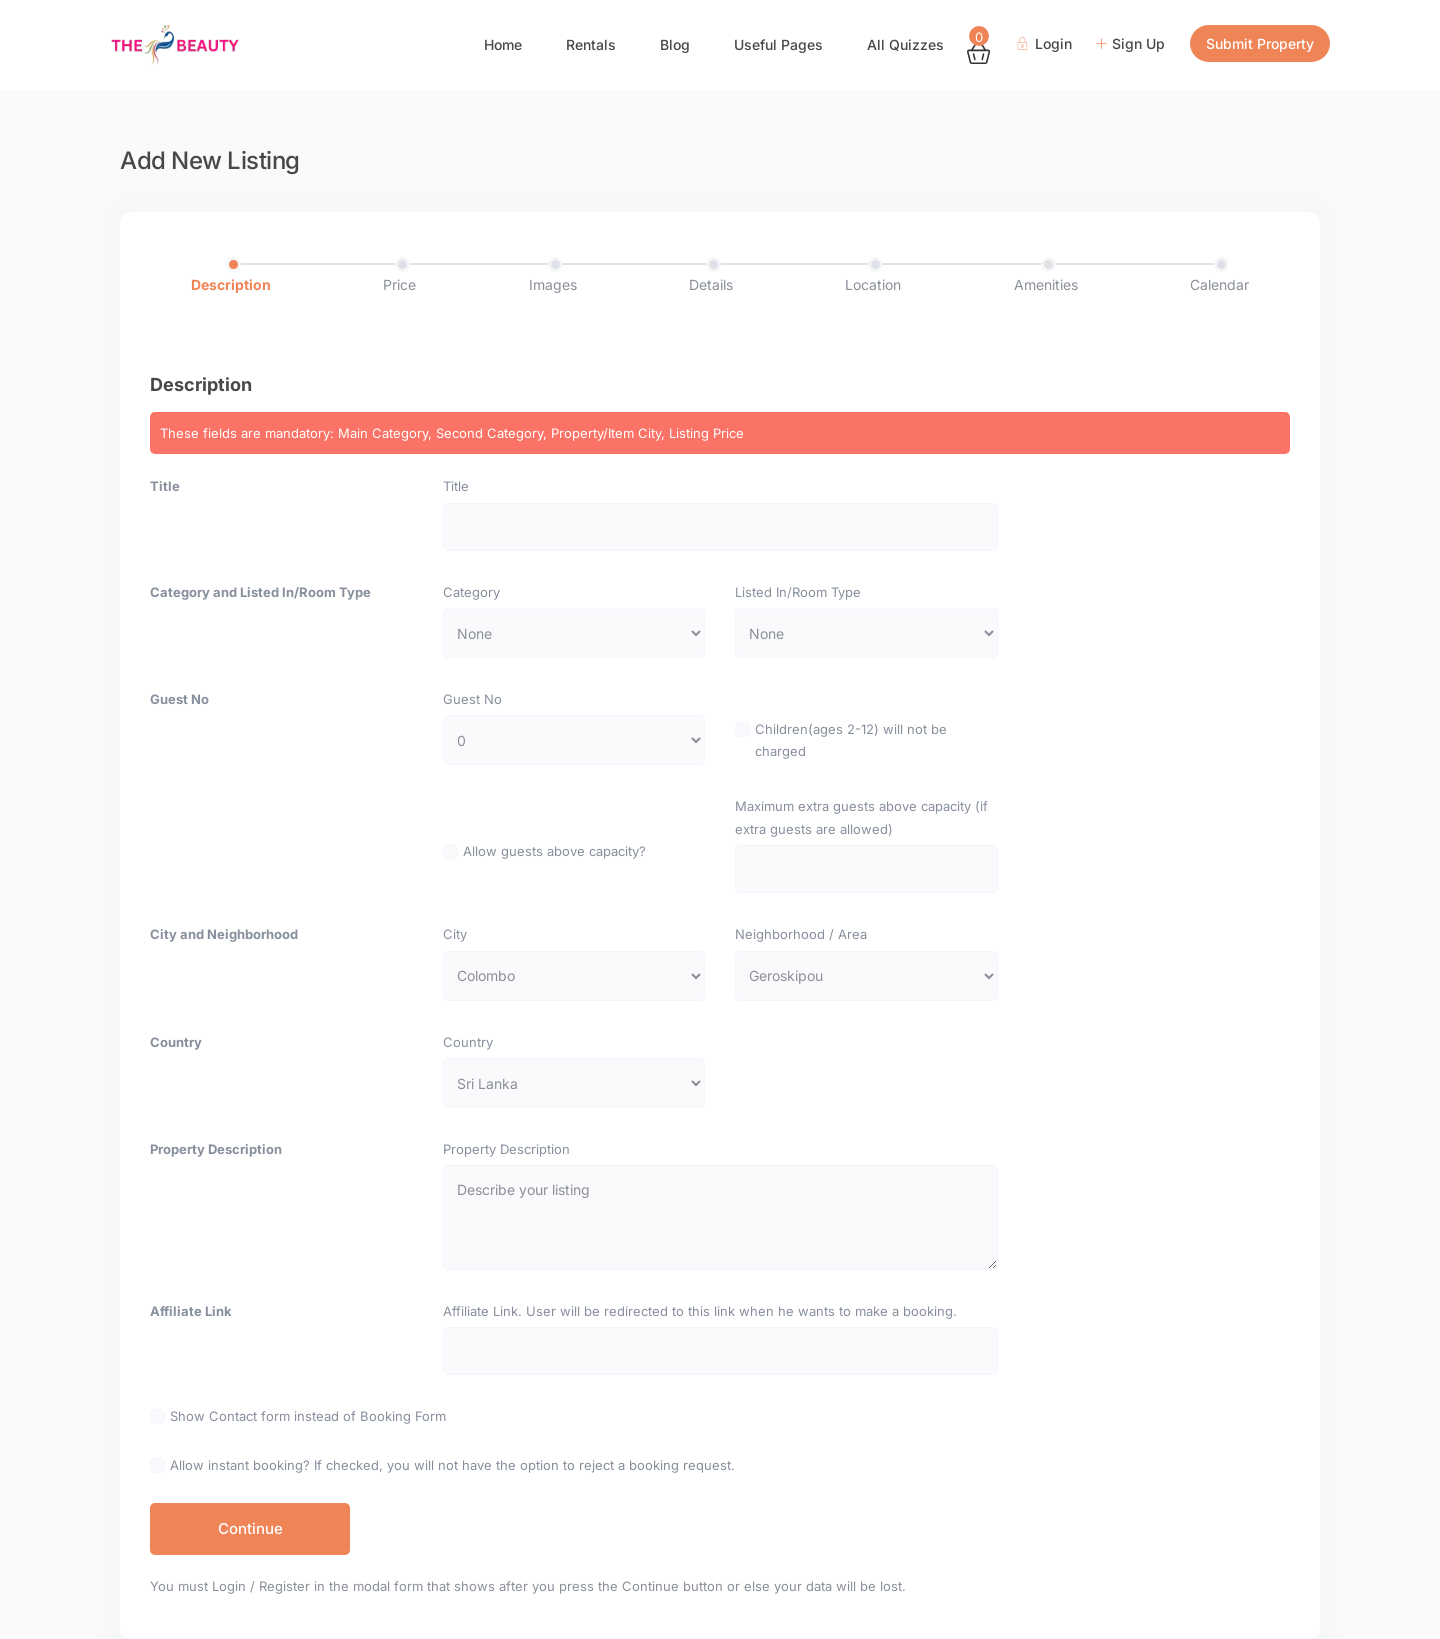 This screenshot has width=1440, height=1639. What do you see at coordinates (675, 44) in the screenshot?
I see `Blog` at bounding box center [675, 44].